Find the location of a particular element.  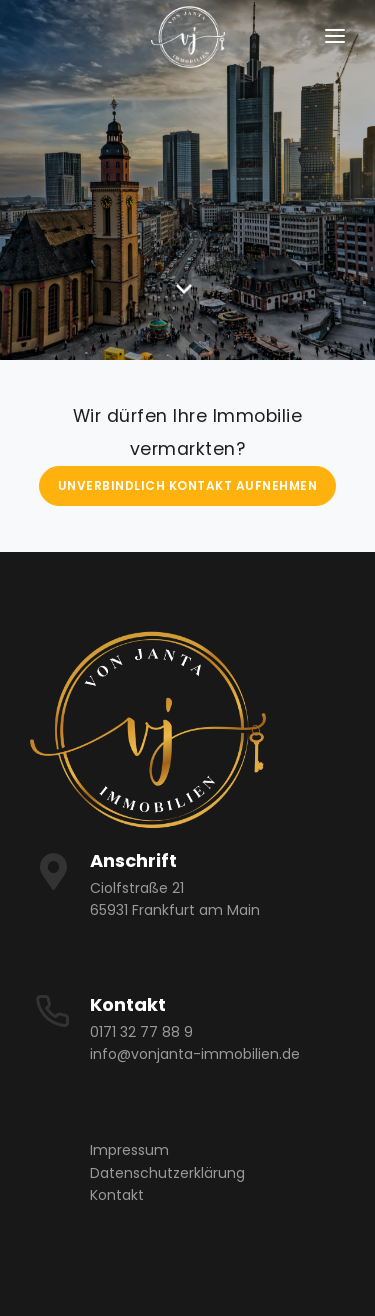

Impressum is located at coordinates (129, 1150).